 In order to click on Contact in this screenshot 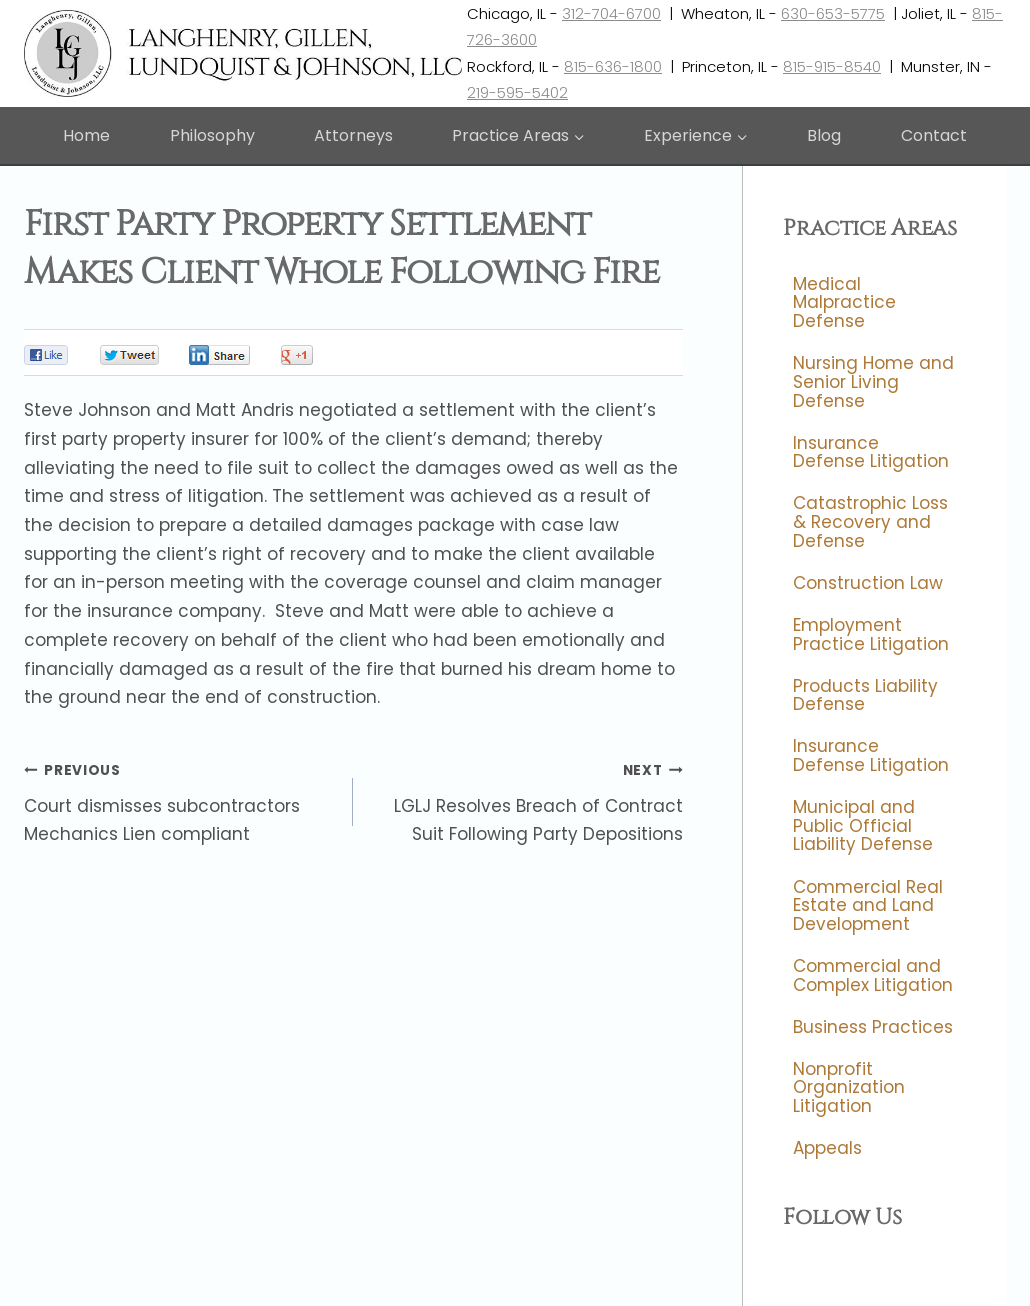, I will do `click(934, 135)`.